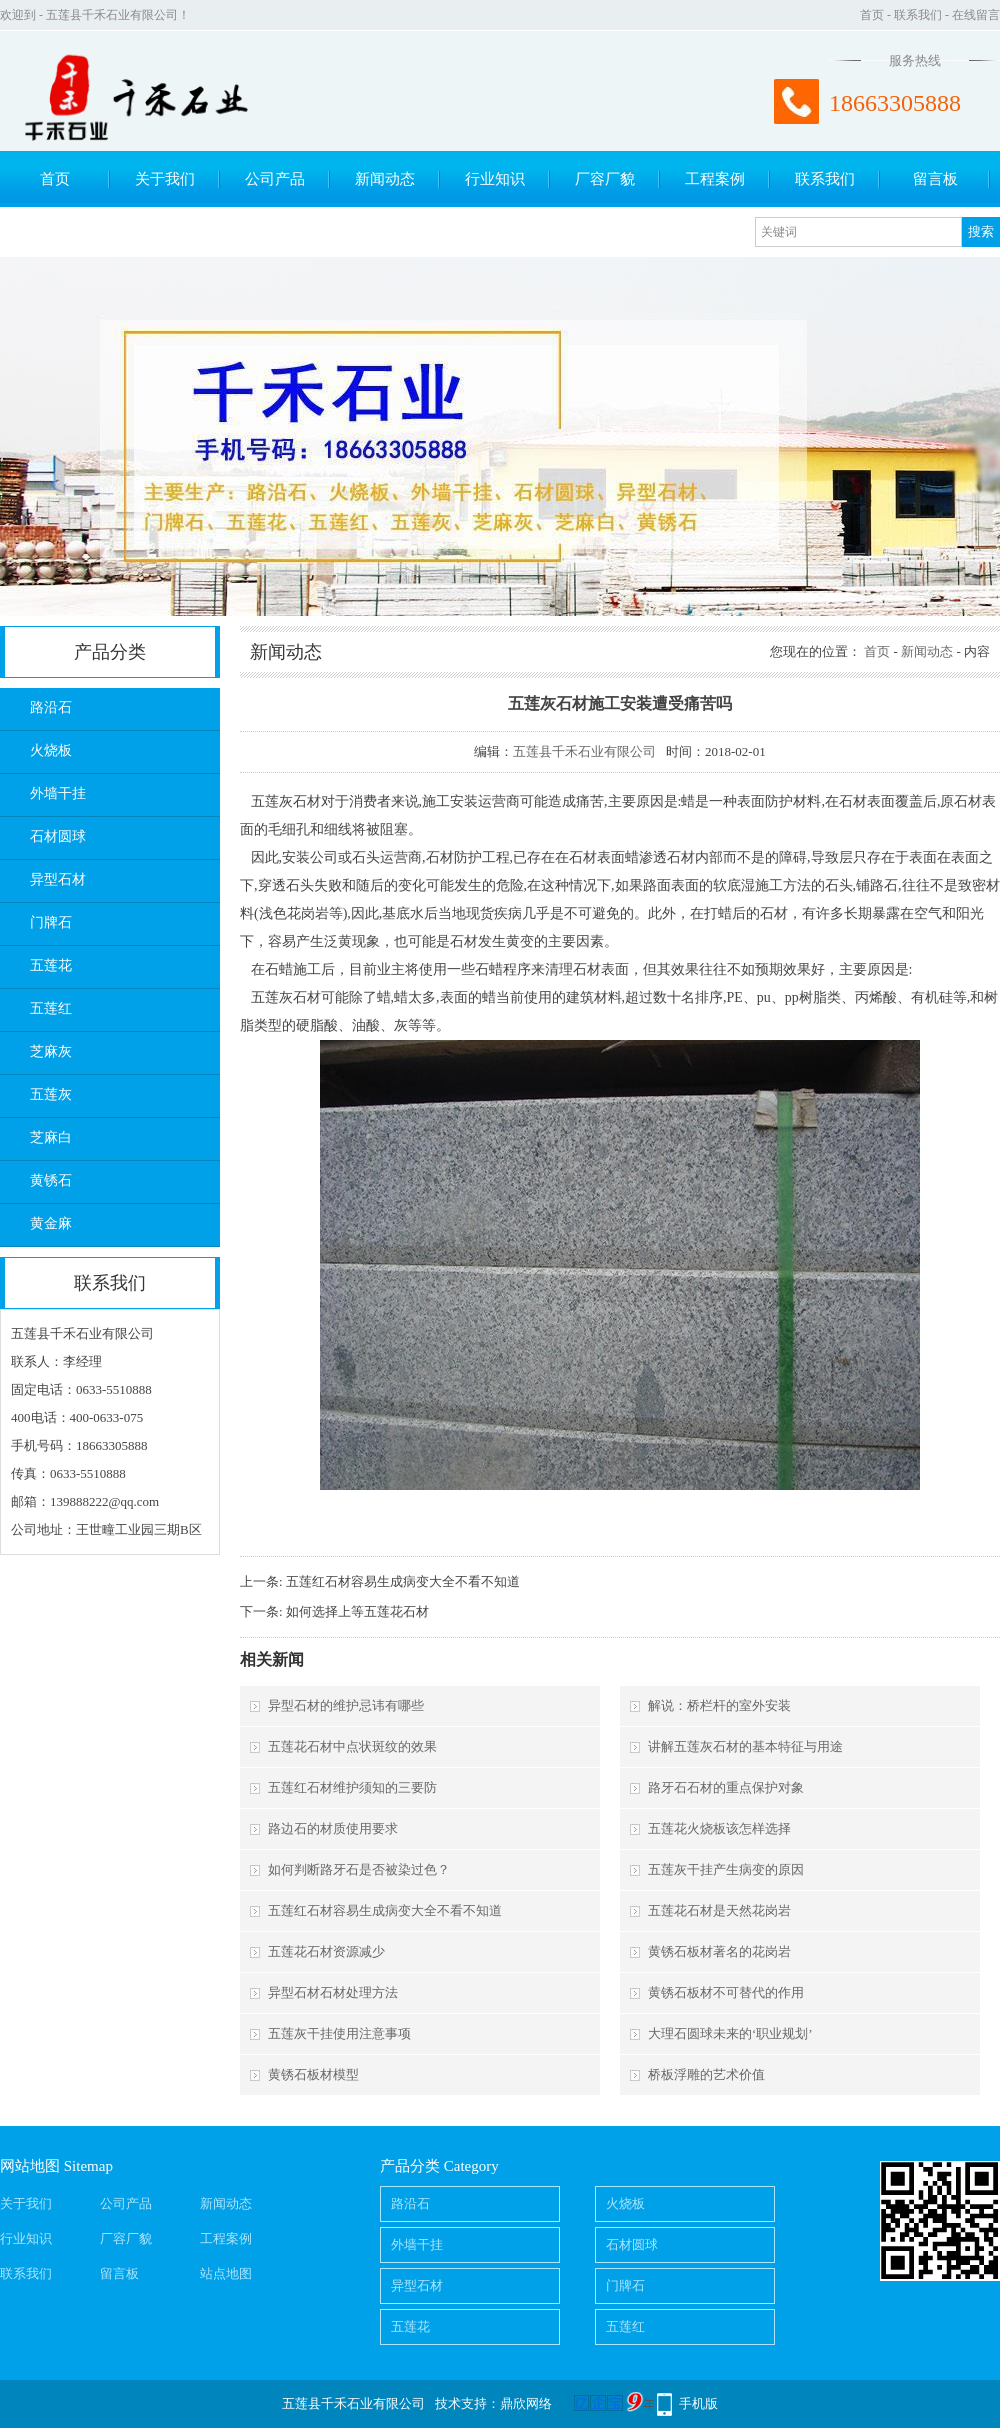 The width and height of the screenshot is (1000, 2428). I want to click on 首页, so click(872, 15).